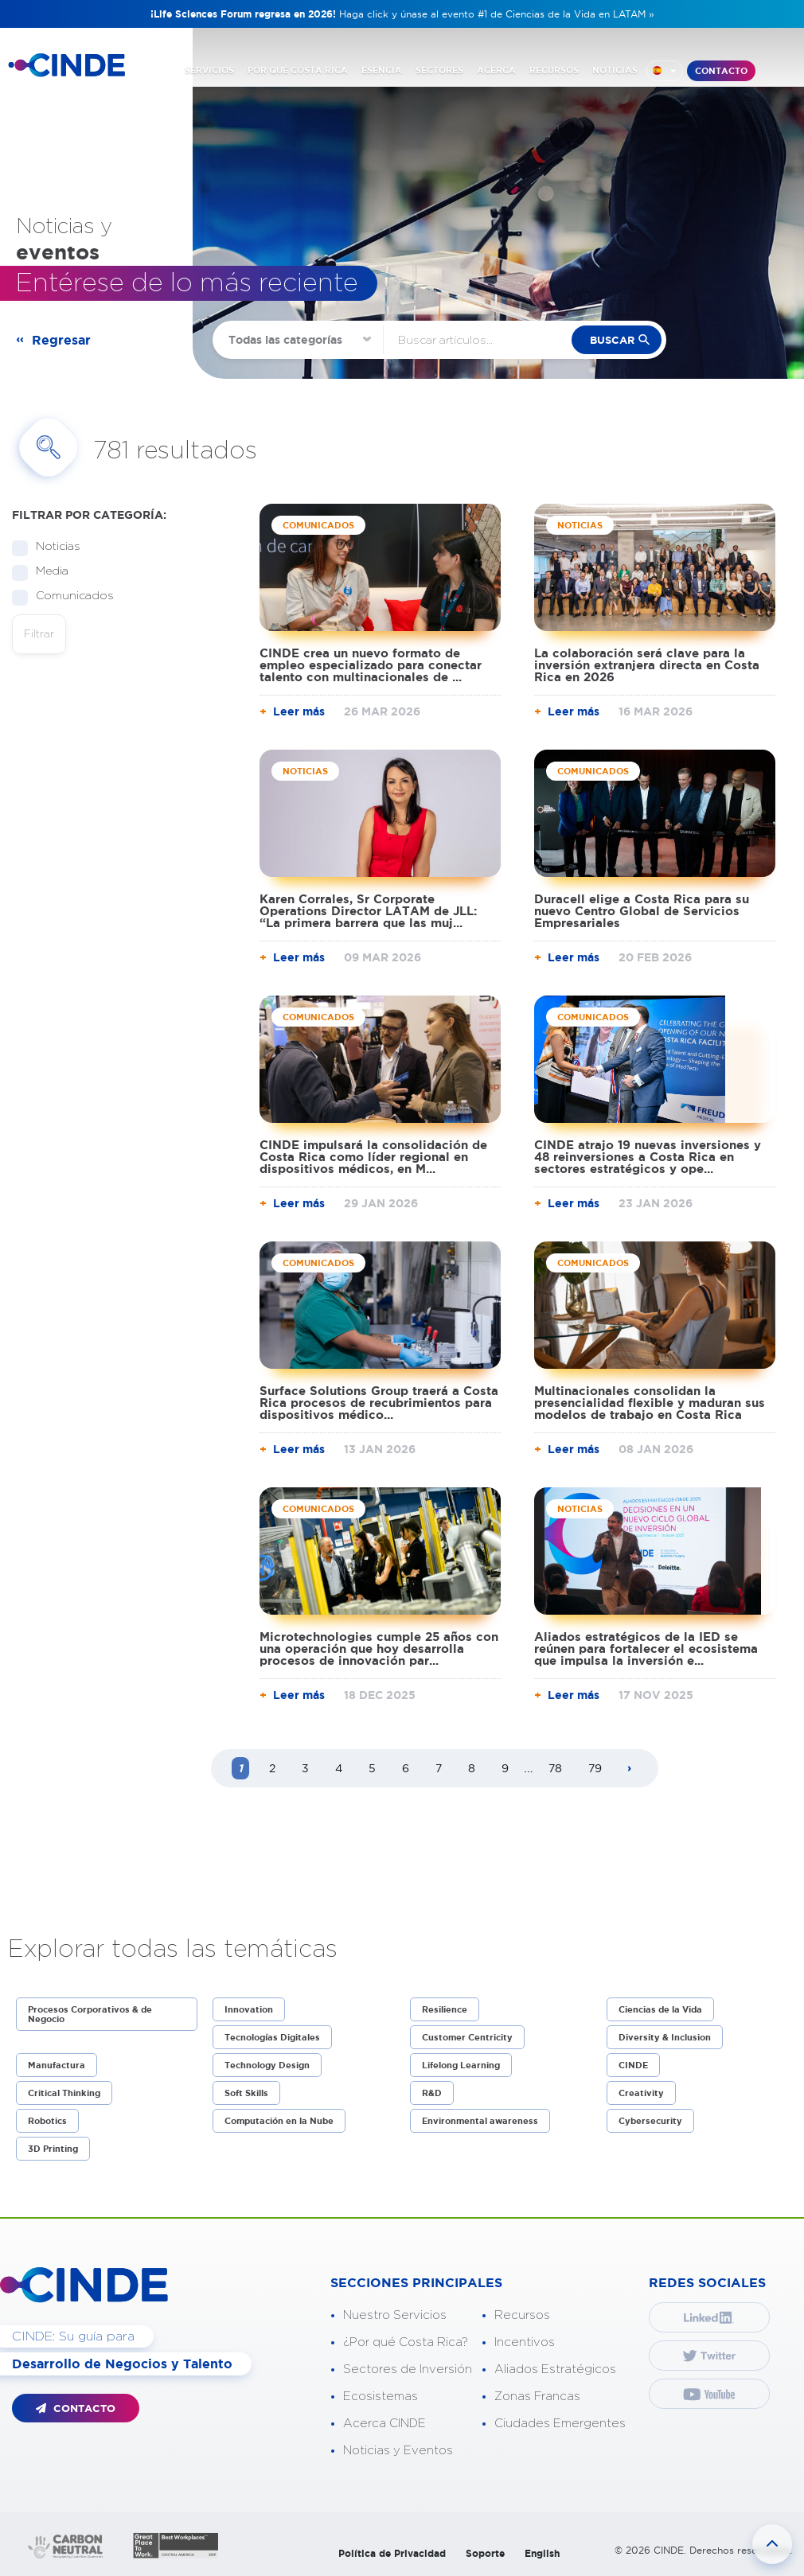 This screenshot has height=2576, width=804. Describe the element at coordinates (646, 1648) in the screenshot. I see `Aliados estratégicos de la IED se reúnen para fortalecer el ecosistema que impulsa la inversión e...` at that location.